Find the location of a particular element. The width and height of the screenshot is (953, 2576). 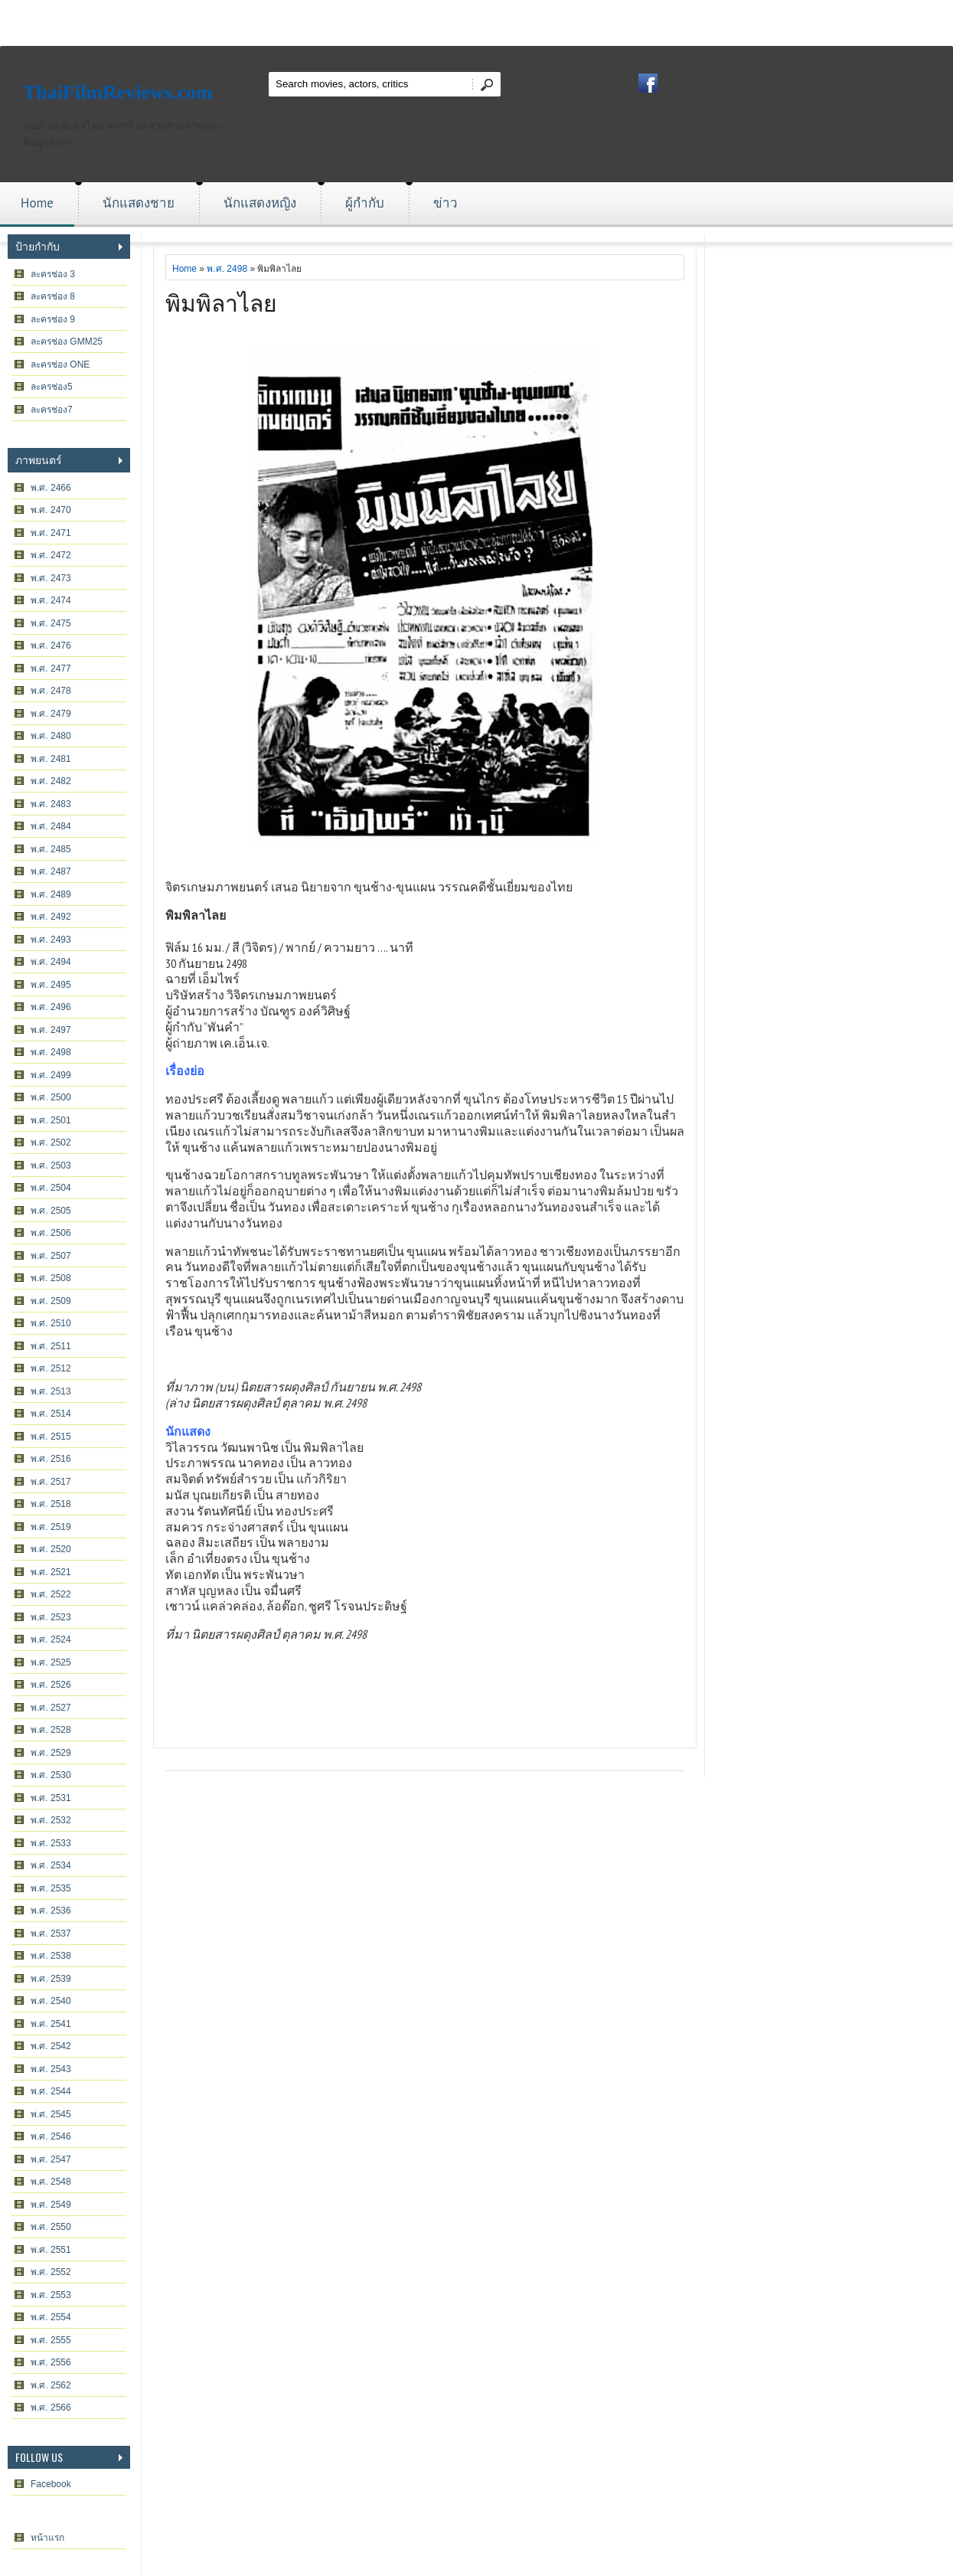

พ.ศ. 2518 is located at coordinates (51, 1504).